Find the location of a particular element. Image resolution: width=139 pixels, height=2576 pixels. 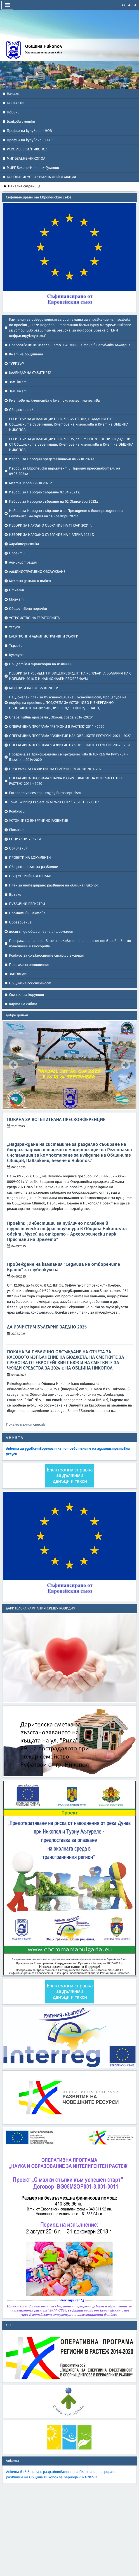

Кмет на общината is located at coordinates (26, 354).